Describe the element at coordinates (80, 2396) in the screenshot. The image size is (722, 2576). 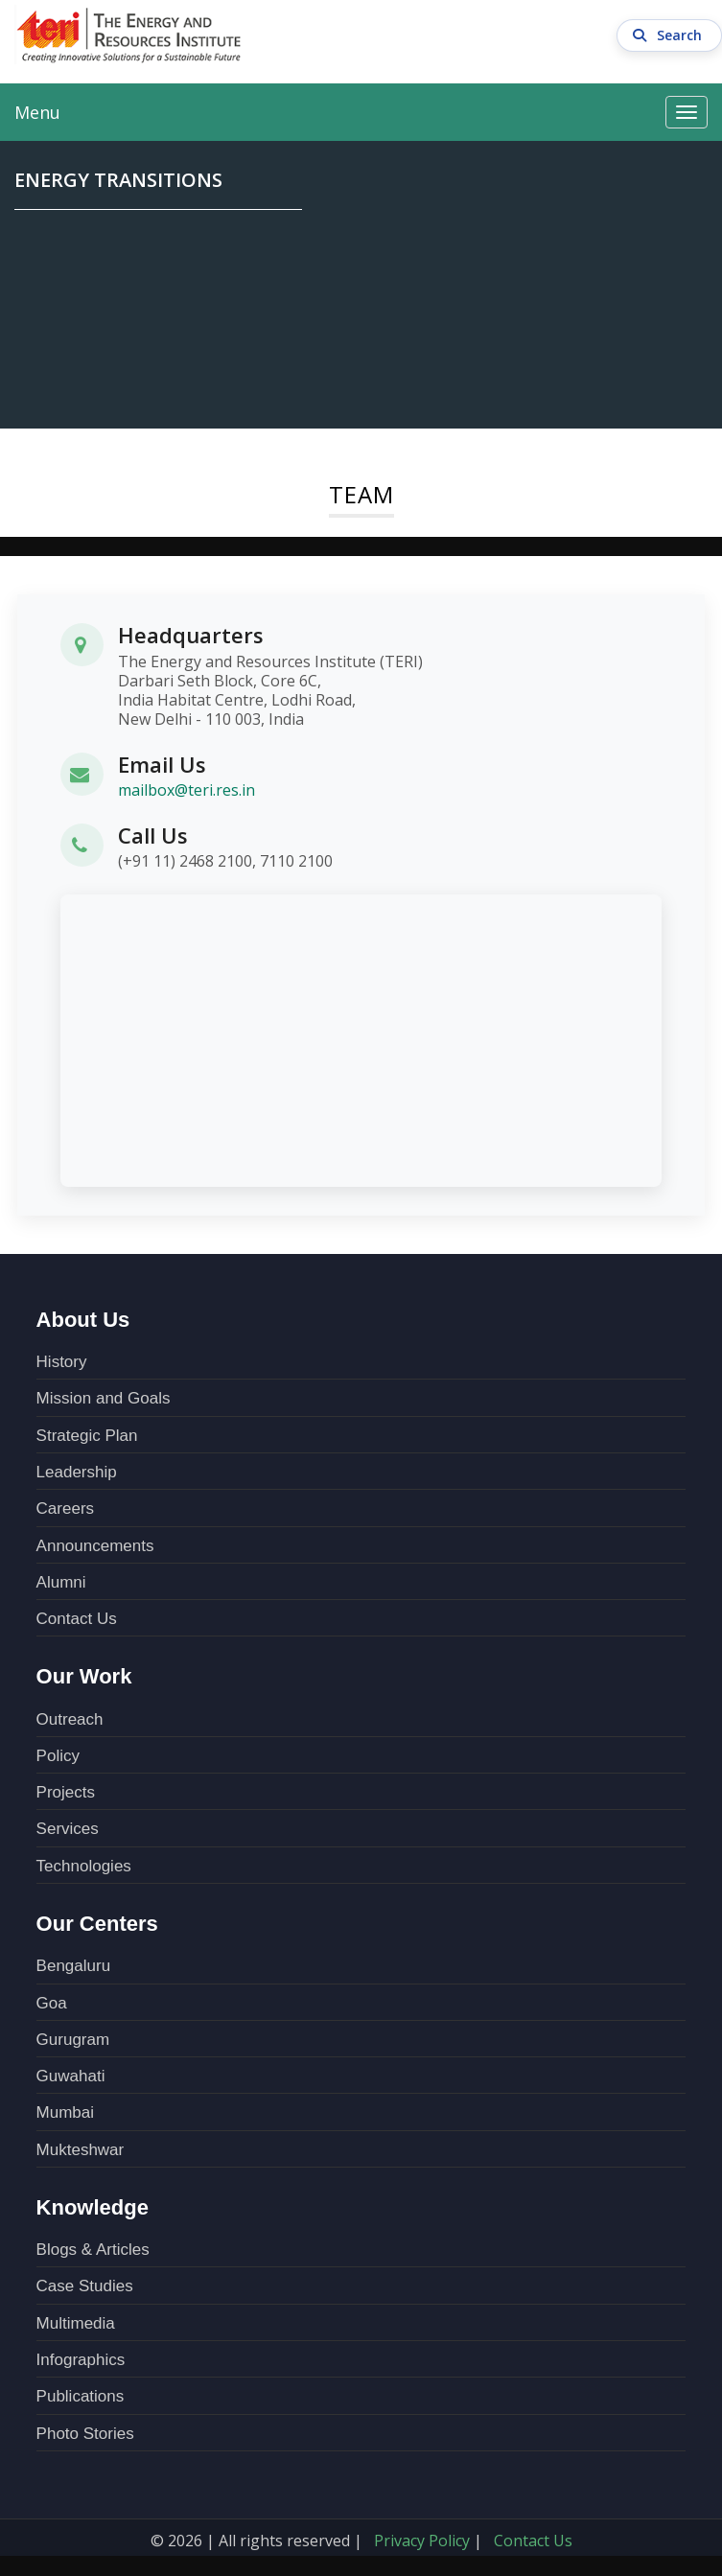
I see `Publications` at that location.